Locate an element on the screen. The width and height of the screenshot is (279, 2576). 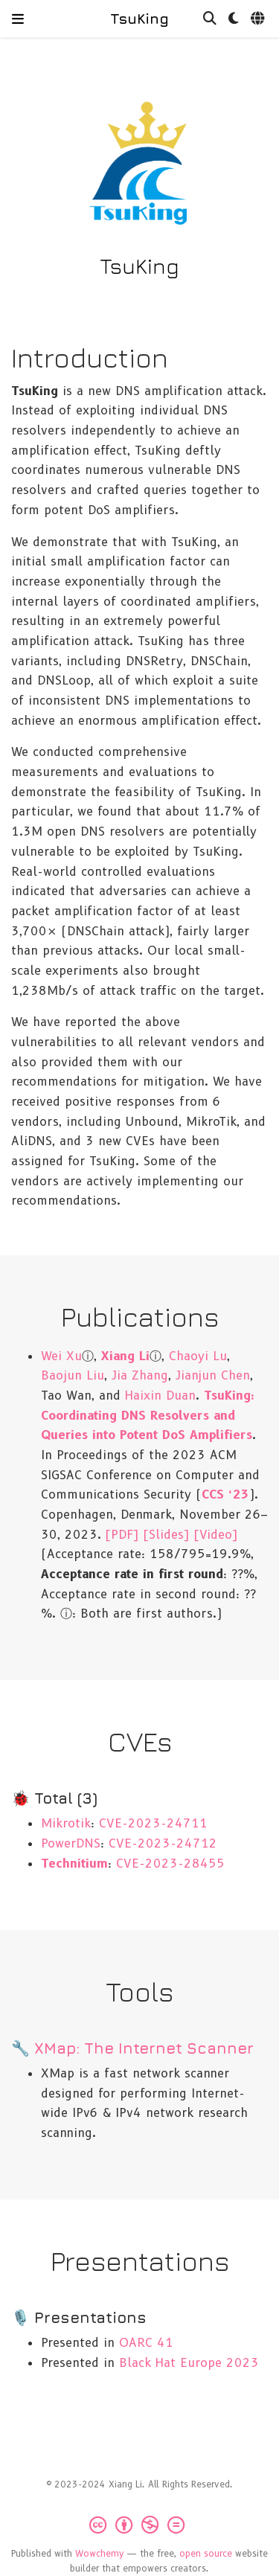
Jia Zhang is located at coordinates (140, 1375).